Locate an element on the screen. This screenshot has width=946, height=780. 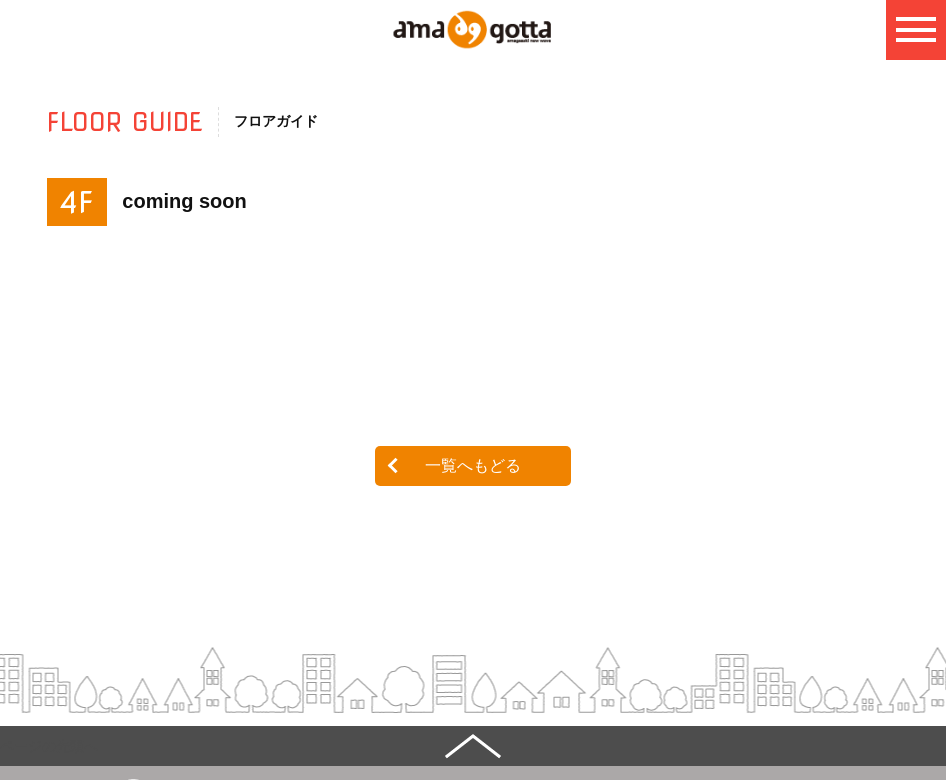
一覧へもどる is located at coordinates (473, 465).